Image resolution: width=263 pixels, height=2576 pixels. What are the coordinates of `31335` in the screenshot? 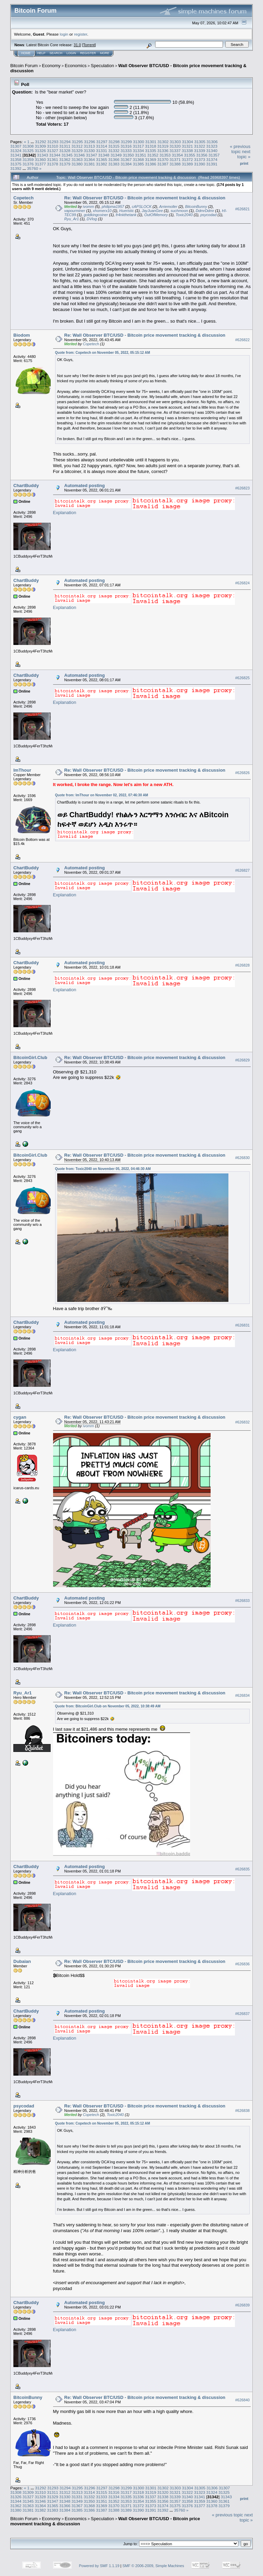 It's located at (150, 150).